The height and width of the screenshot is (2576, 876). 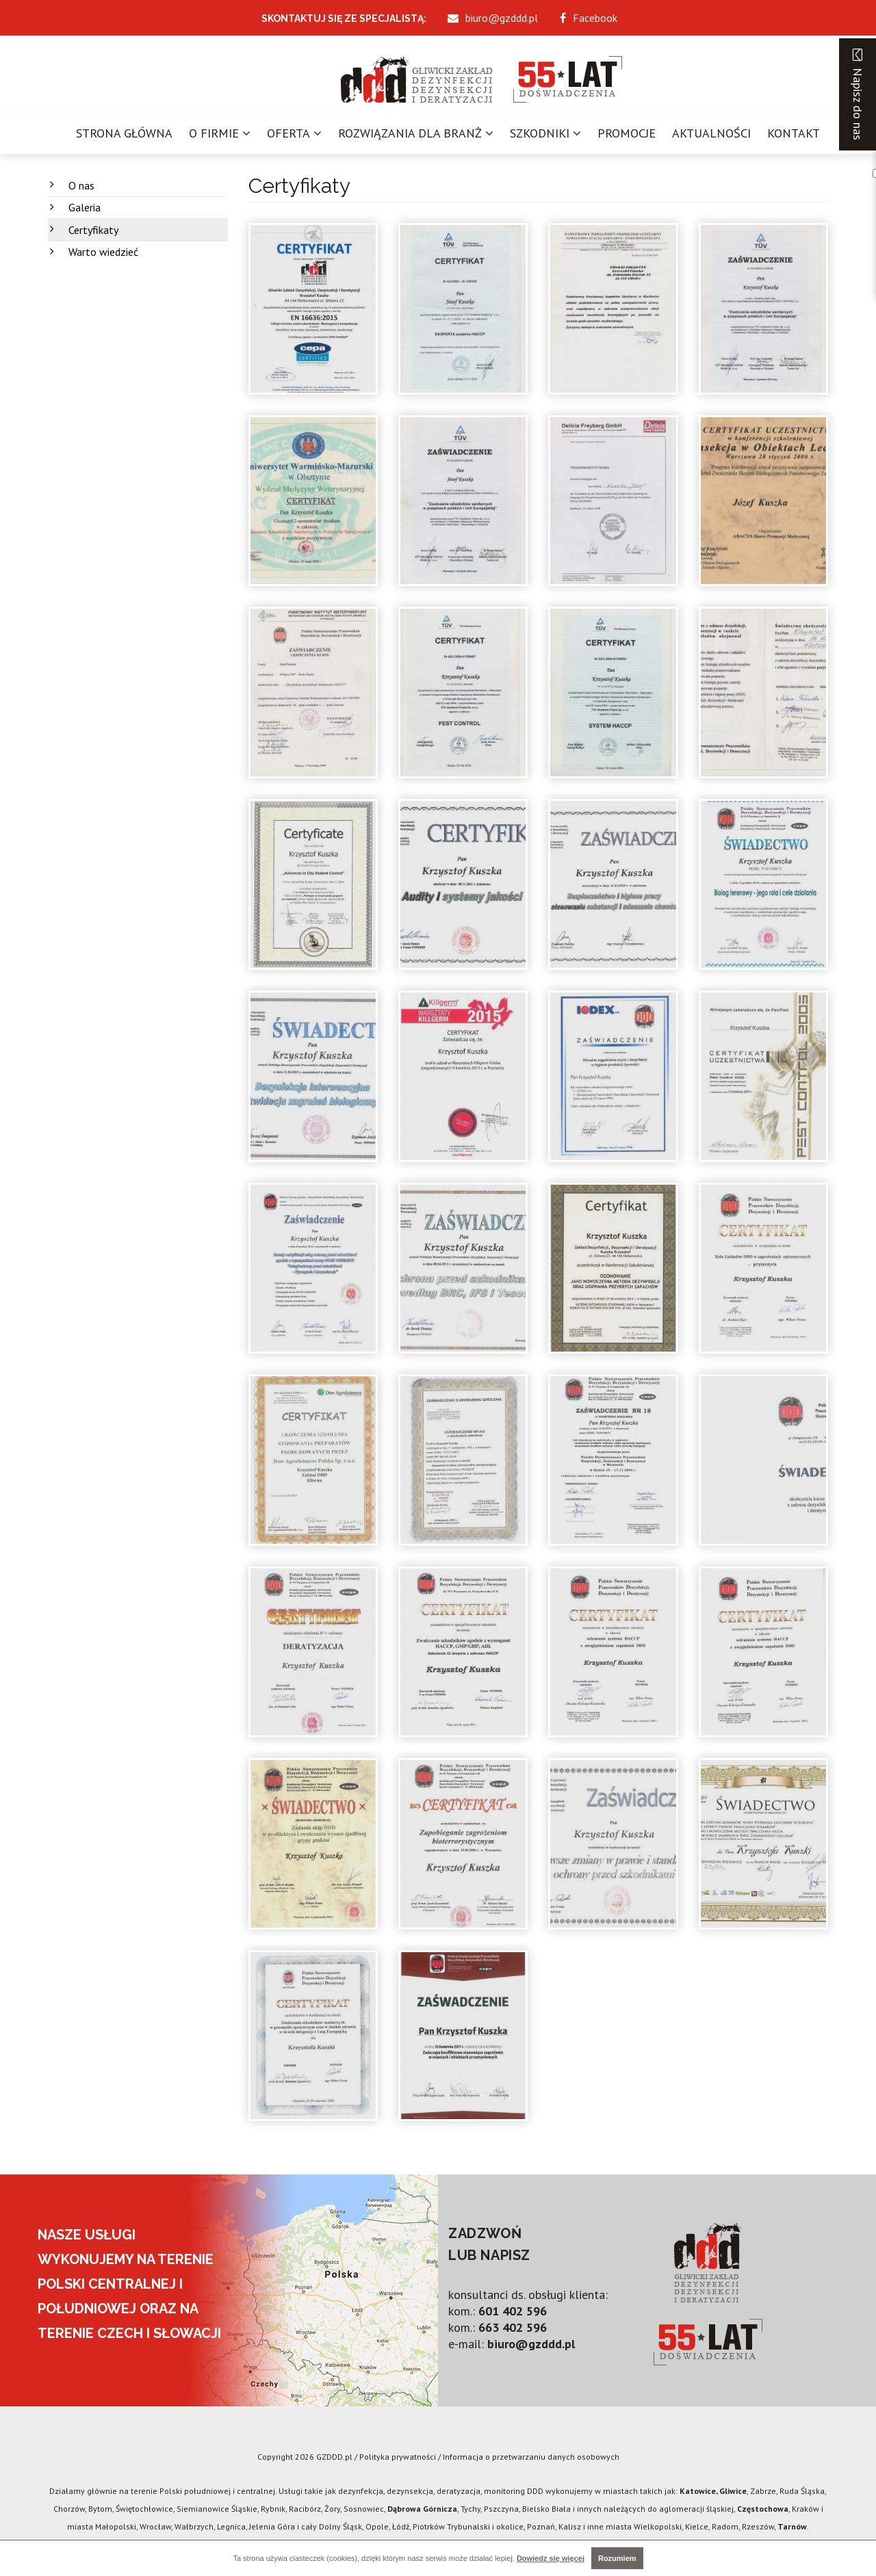 What do you see at coordinates (103, 252) in the screenshot?
I see `Warto wiedzieć` at bounding box center [103, 252].